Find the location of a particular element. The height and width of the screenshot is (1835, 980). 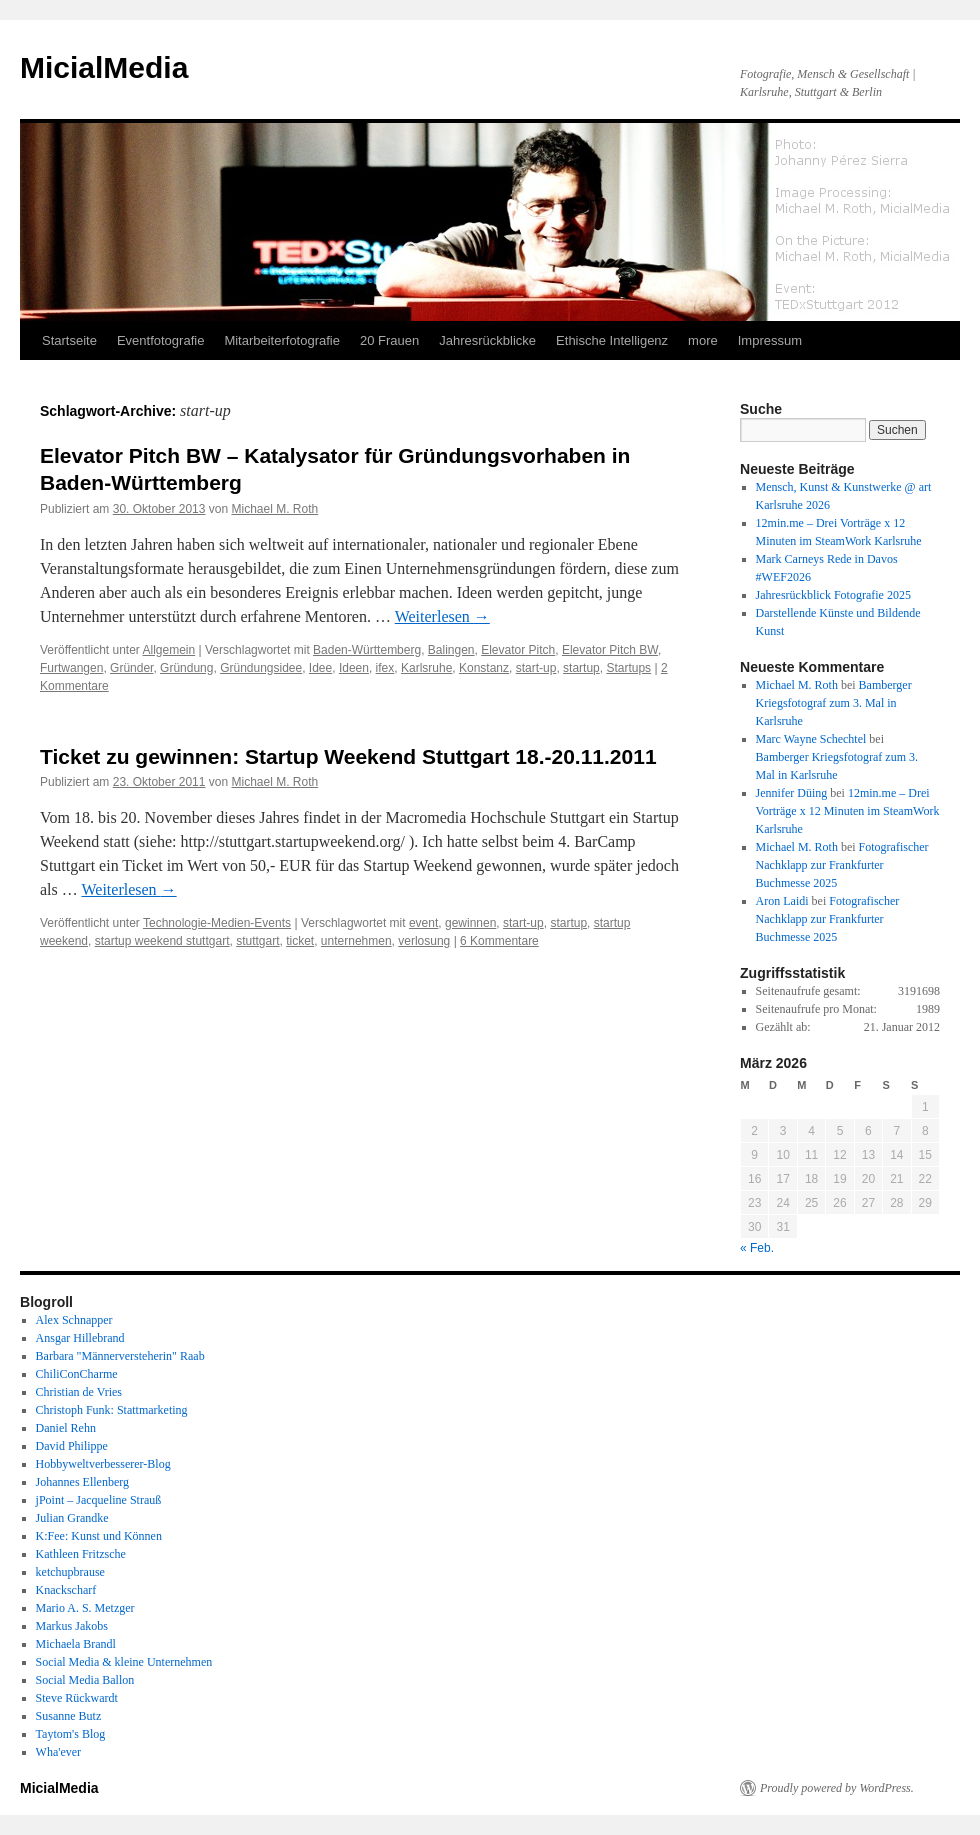

ChiliConCharme is located at coordinates (77, 1374).